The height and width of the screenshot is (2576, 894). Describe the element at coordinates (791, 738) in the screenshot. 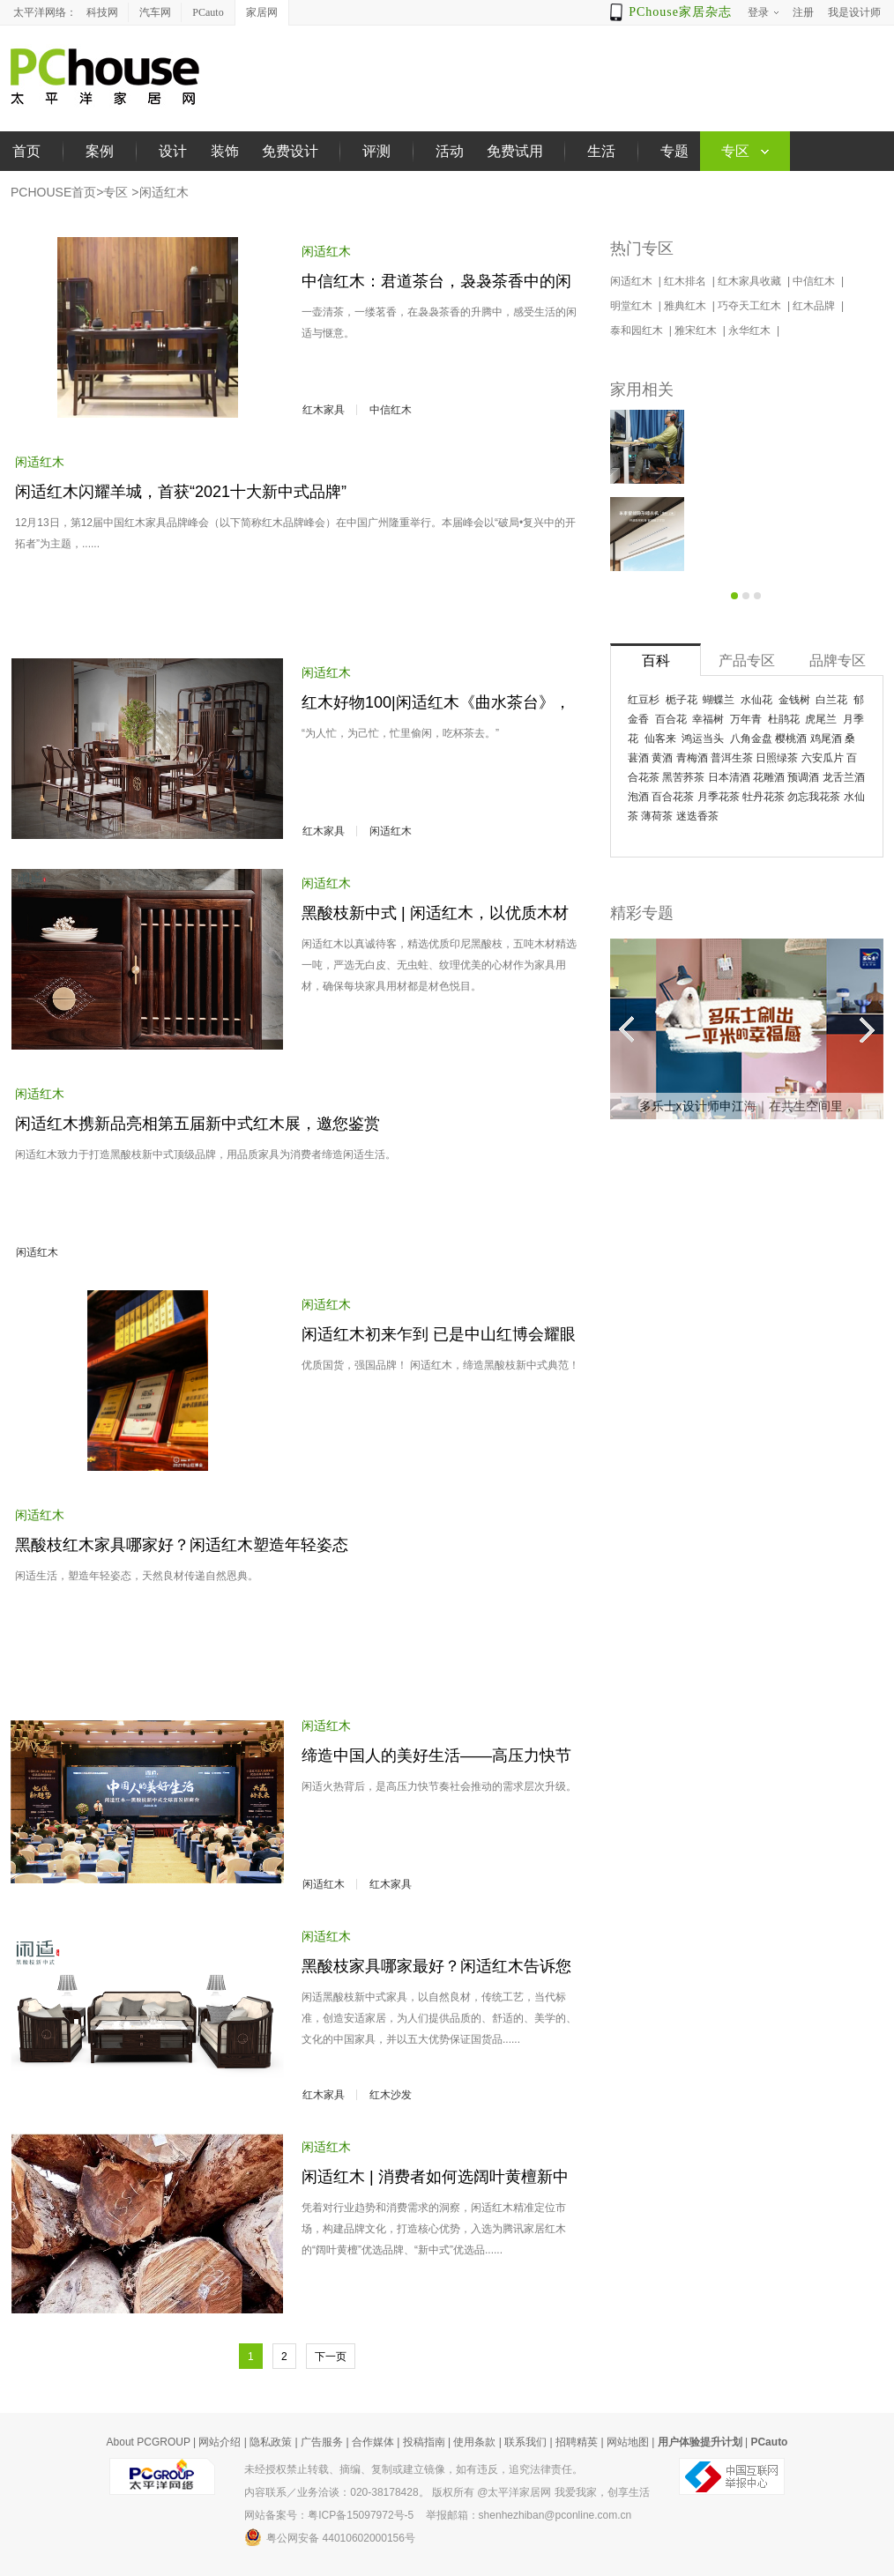

I see `樱桃酒` at that location.